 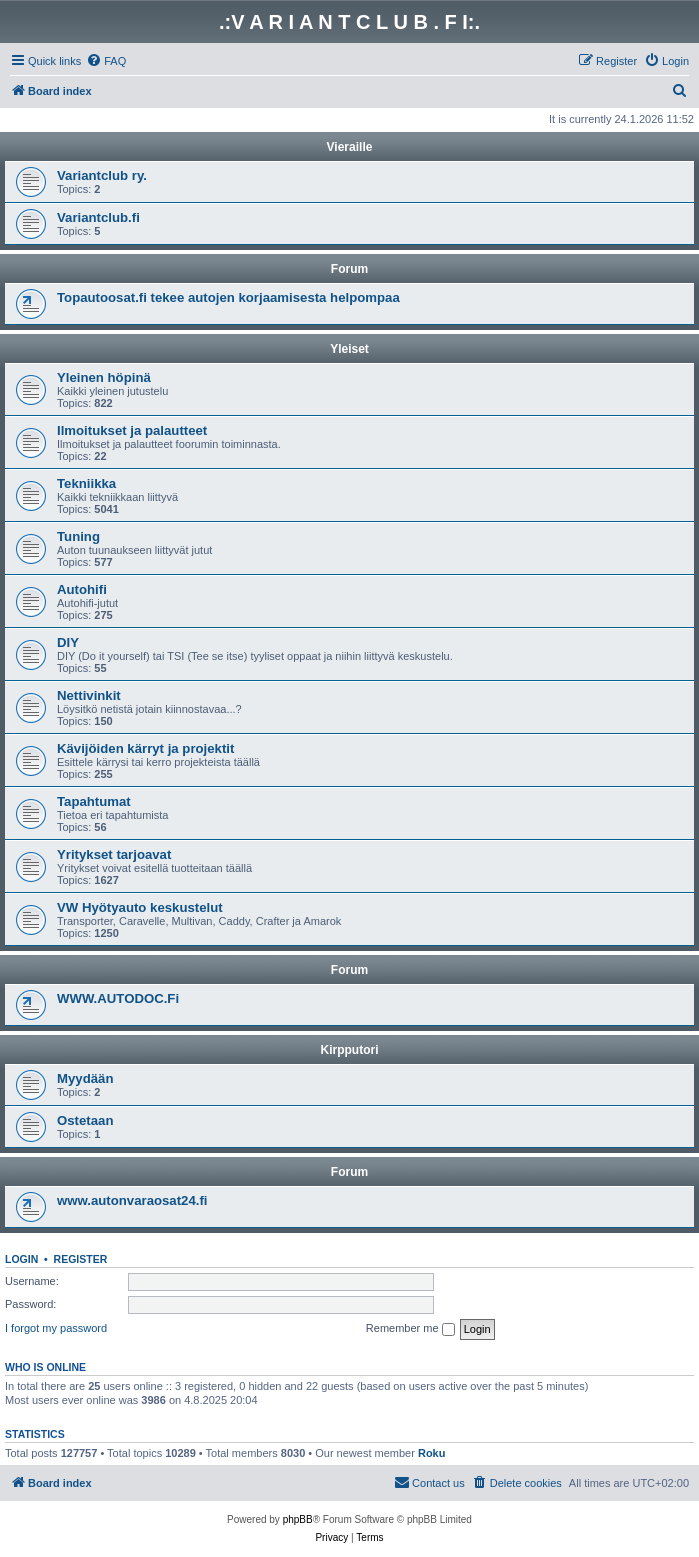 What do you see at coordinates (145, 748) in the screenshot?
I see `Kävijöiden kärryt ja projektit` at bounding box center [145, 748].